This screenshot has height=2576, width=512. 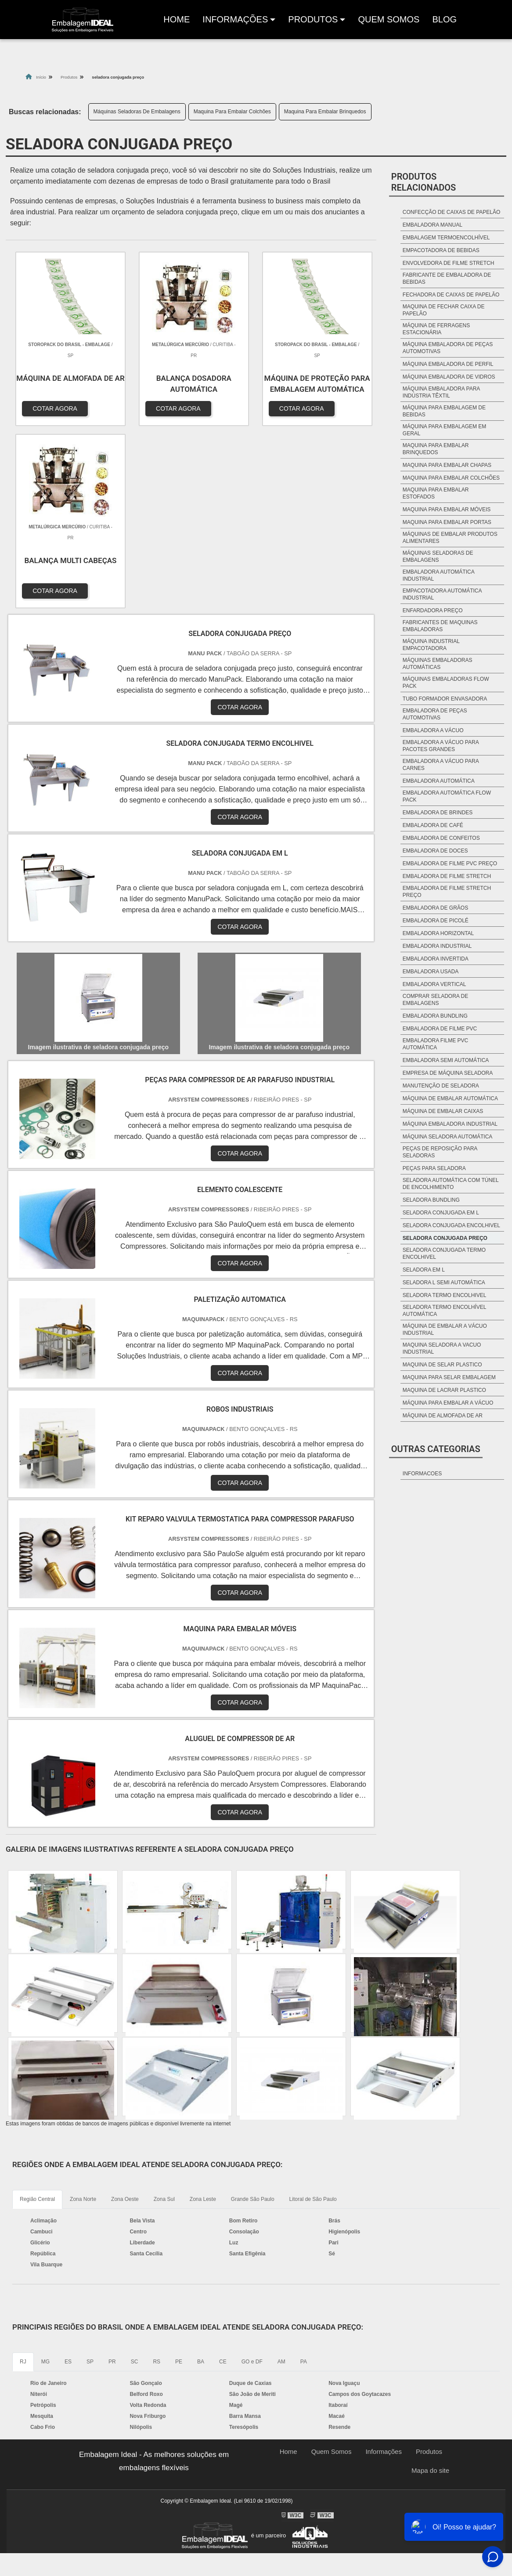 I want to click on Embaladora industrial, so click(x=437, y=946).